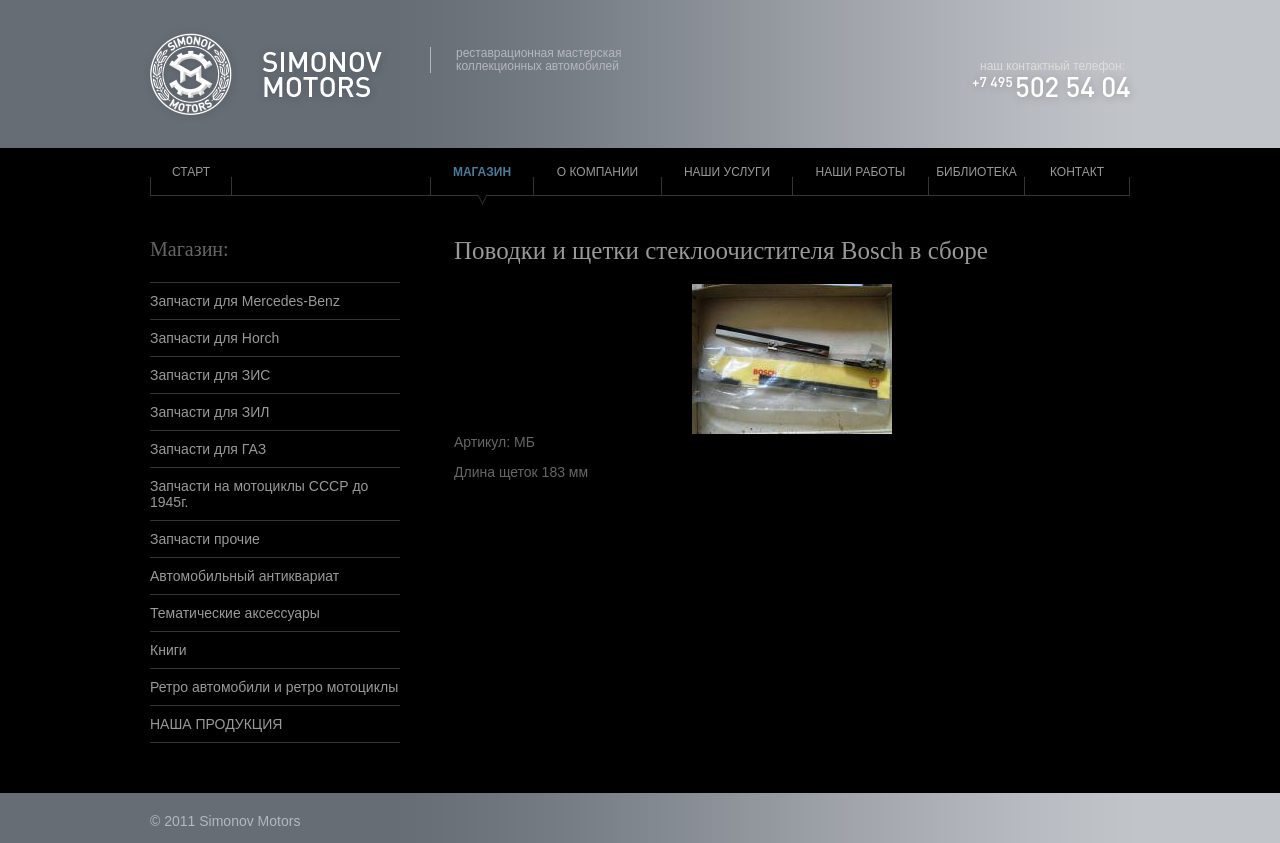  Describe the element at coordinates (245, 301) in the screenshot. I see `Запчасти для Mercedes-Benz` at that location.